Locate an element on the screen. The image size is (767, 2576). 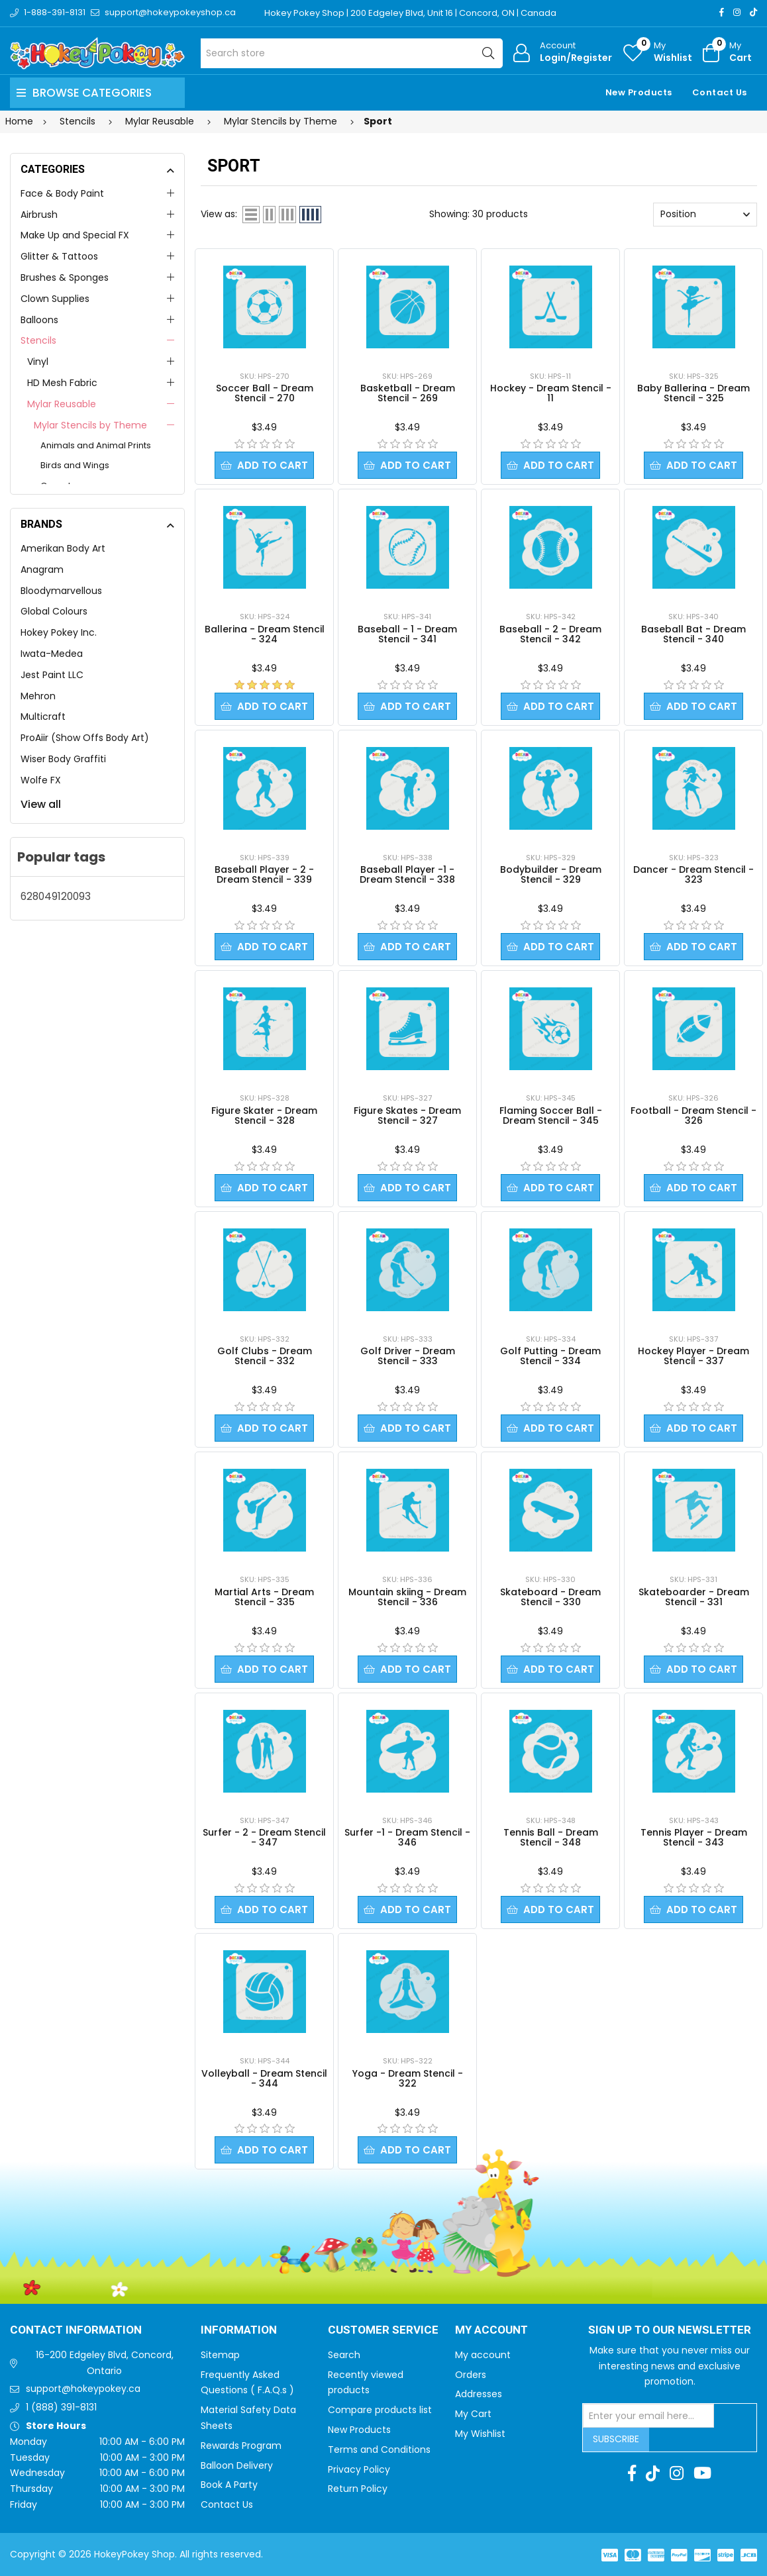
Hokey Pokey Inc. is located at coordinates (59, 632).